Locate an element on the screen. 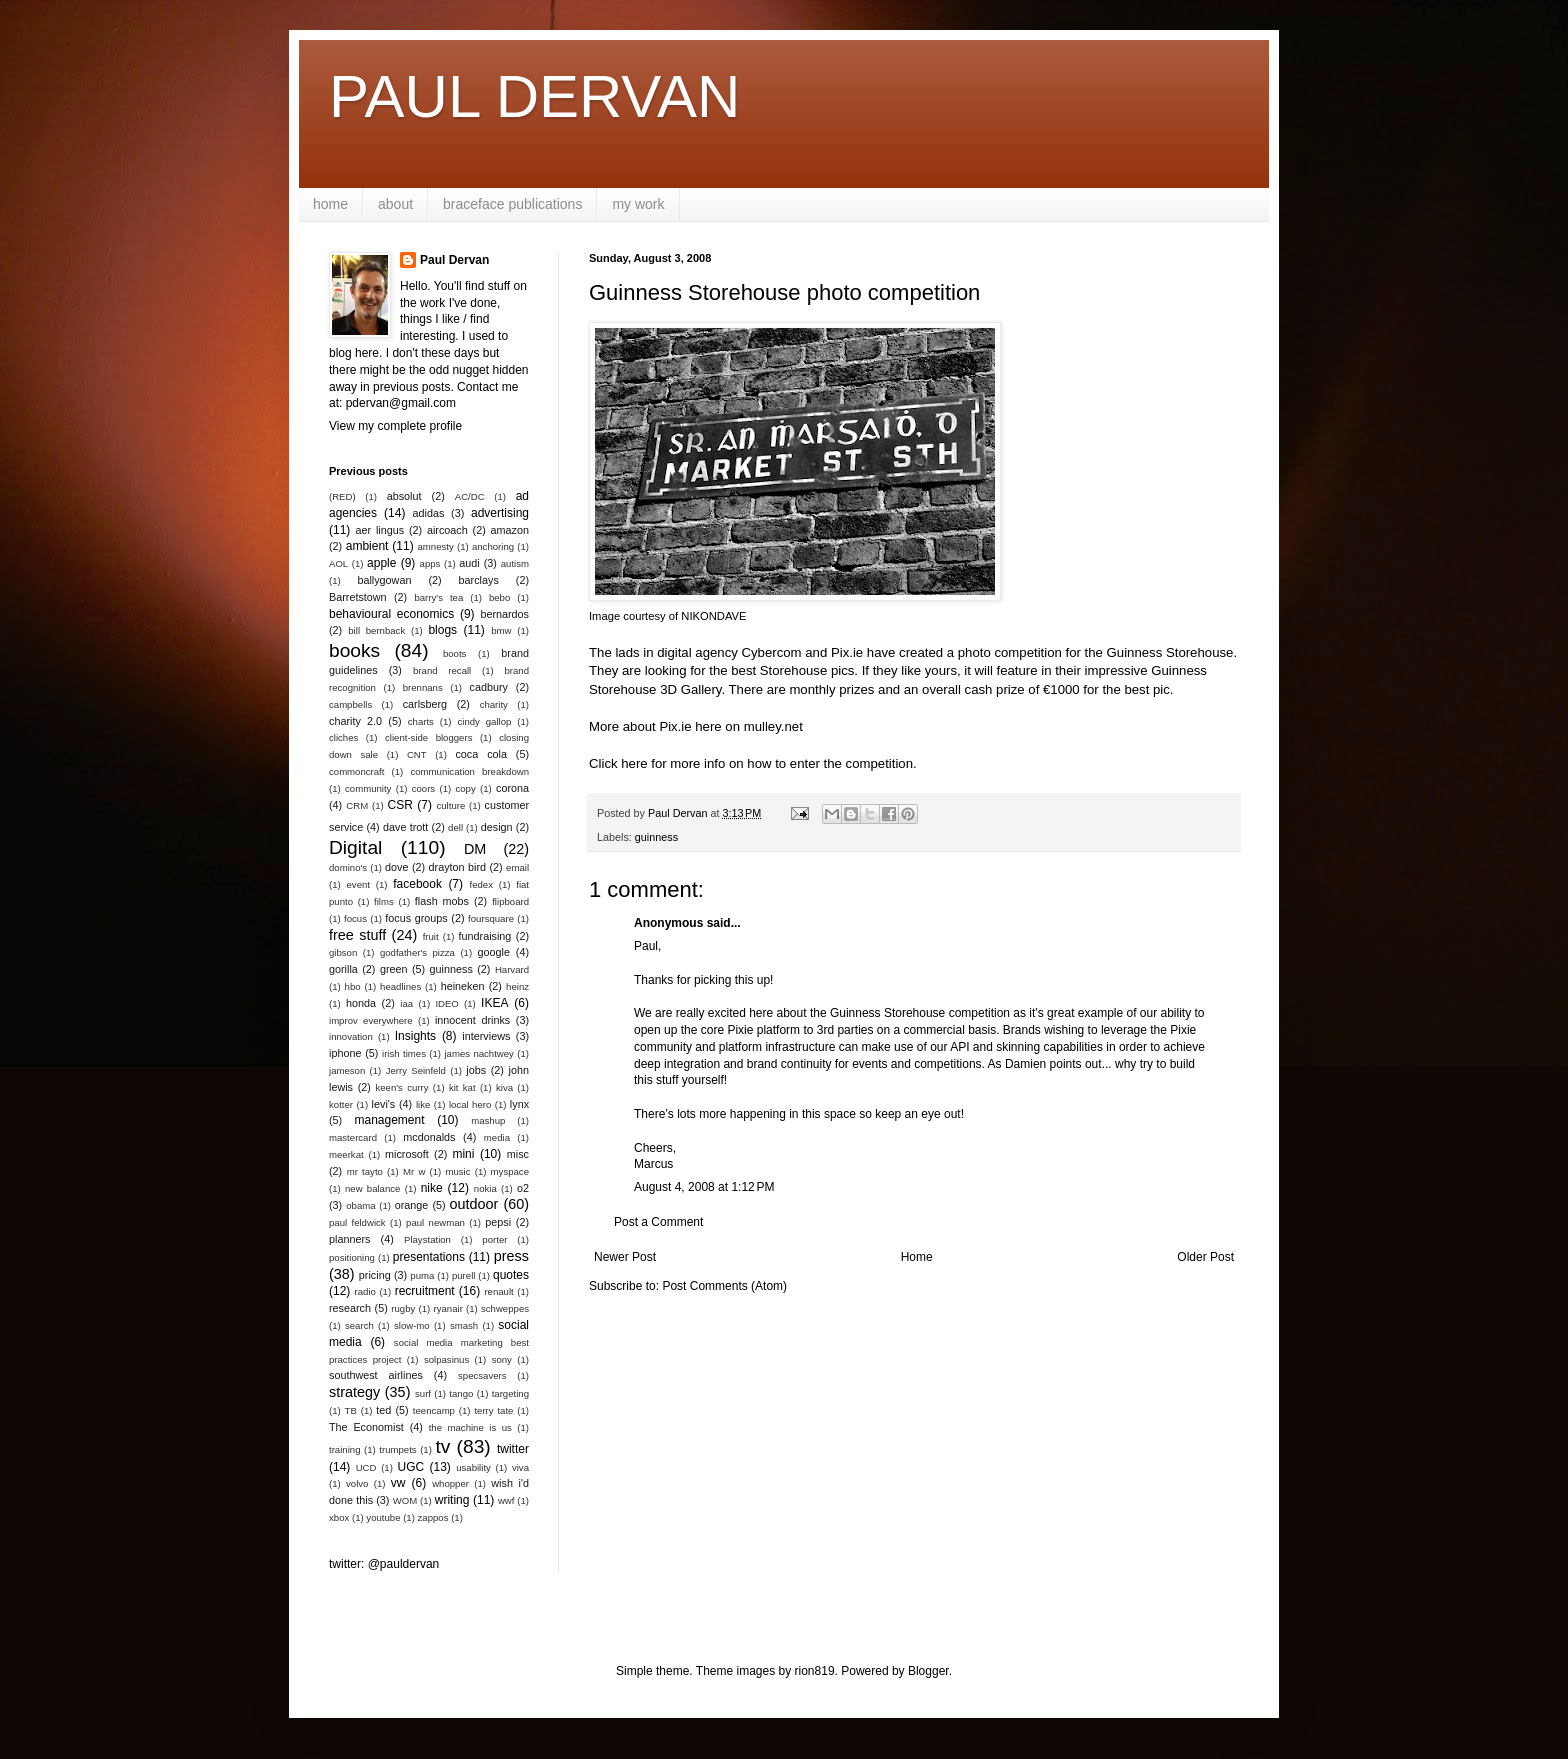 The width and height of the screenshot is (1568, 1759). xbox is located at coordinates (339, 1517).